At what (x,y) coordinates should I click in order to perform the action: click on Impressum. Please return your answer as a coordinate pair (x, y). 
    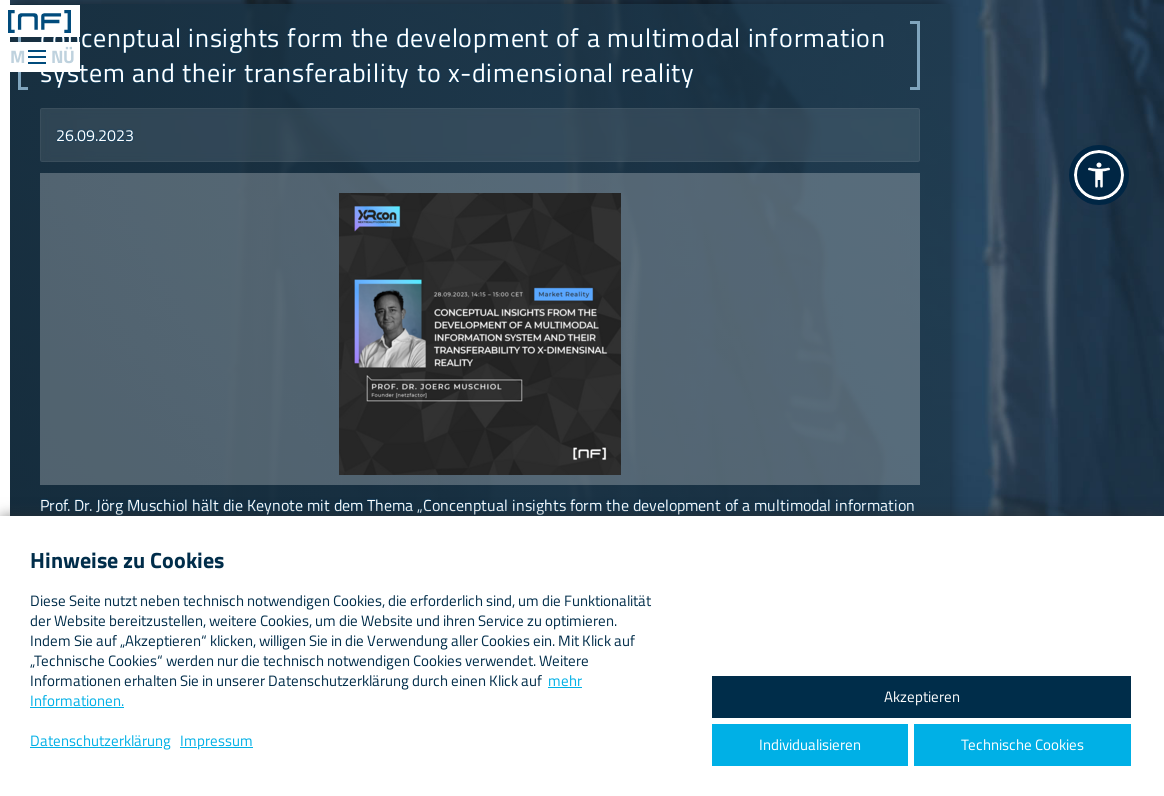
    Looking at the image, I should click on (216, 740).